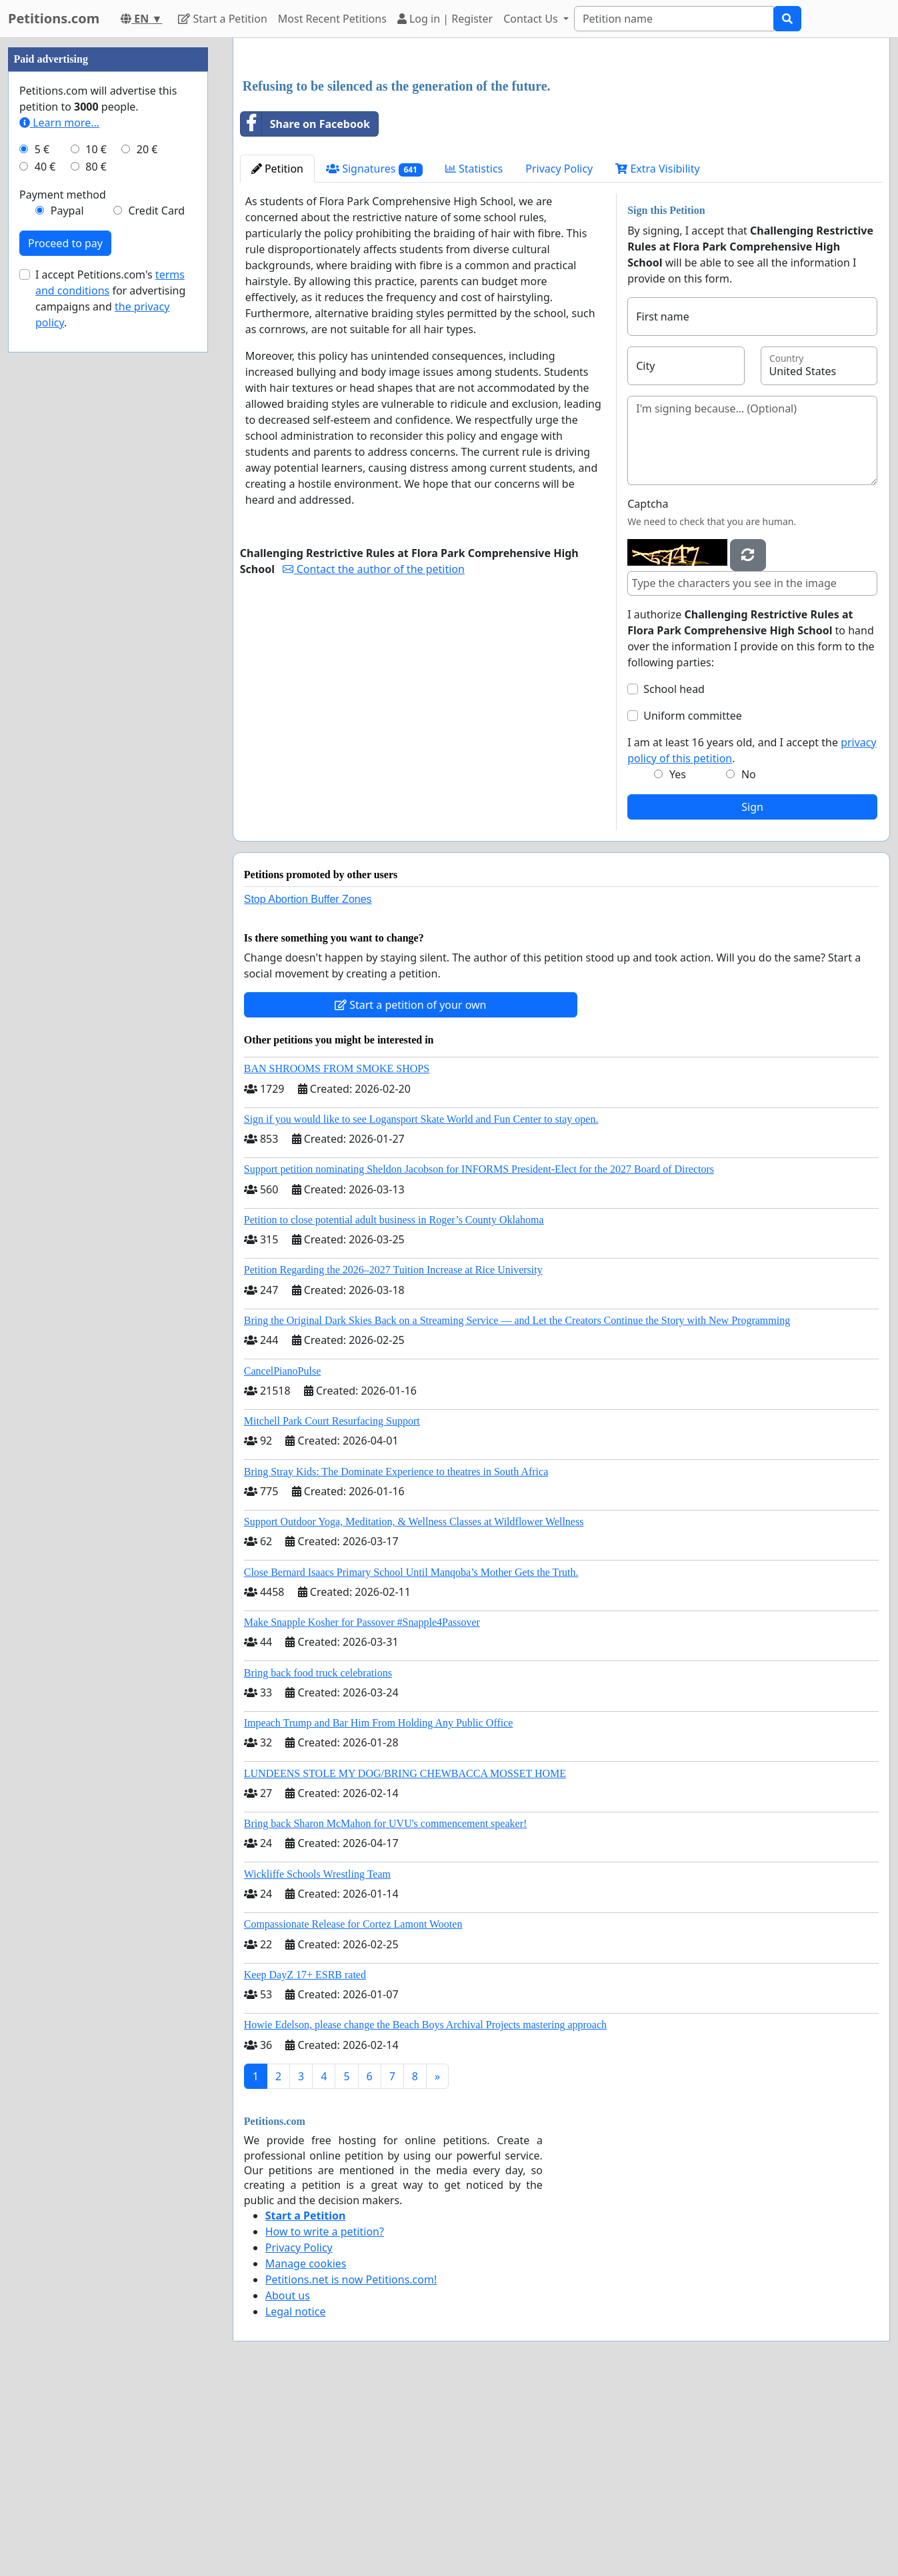 The width and height of the screenshot is (898, 2576). What do you see at coordinates (53, 18) in the screenshot?
I see `Petitions.com` at bounding box center [53, 18].